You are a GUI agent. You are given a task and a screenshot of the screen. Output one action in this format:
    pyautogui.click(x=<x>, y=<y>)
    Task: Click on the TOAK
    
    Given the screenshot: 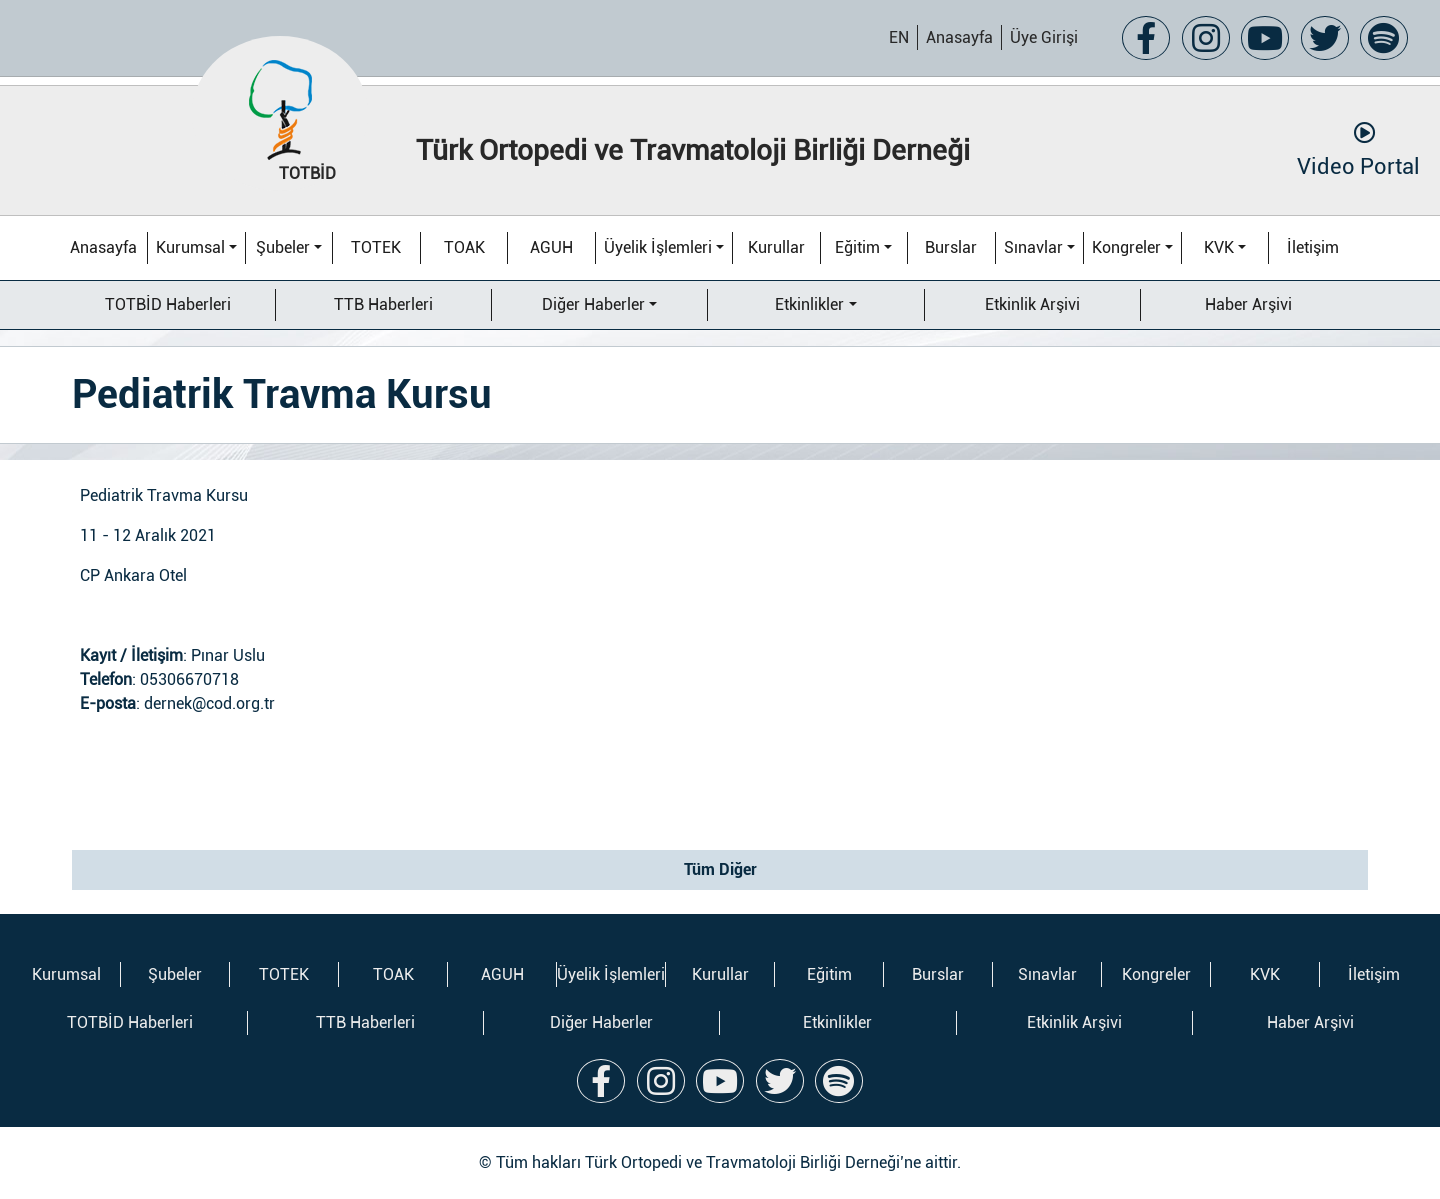 What is the action you would take?
    pyautogui.click(x=464, y=247)
    